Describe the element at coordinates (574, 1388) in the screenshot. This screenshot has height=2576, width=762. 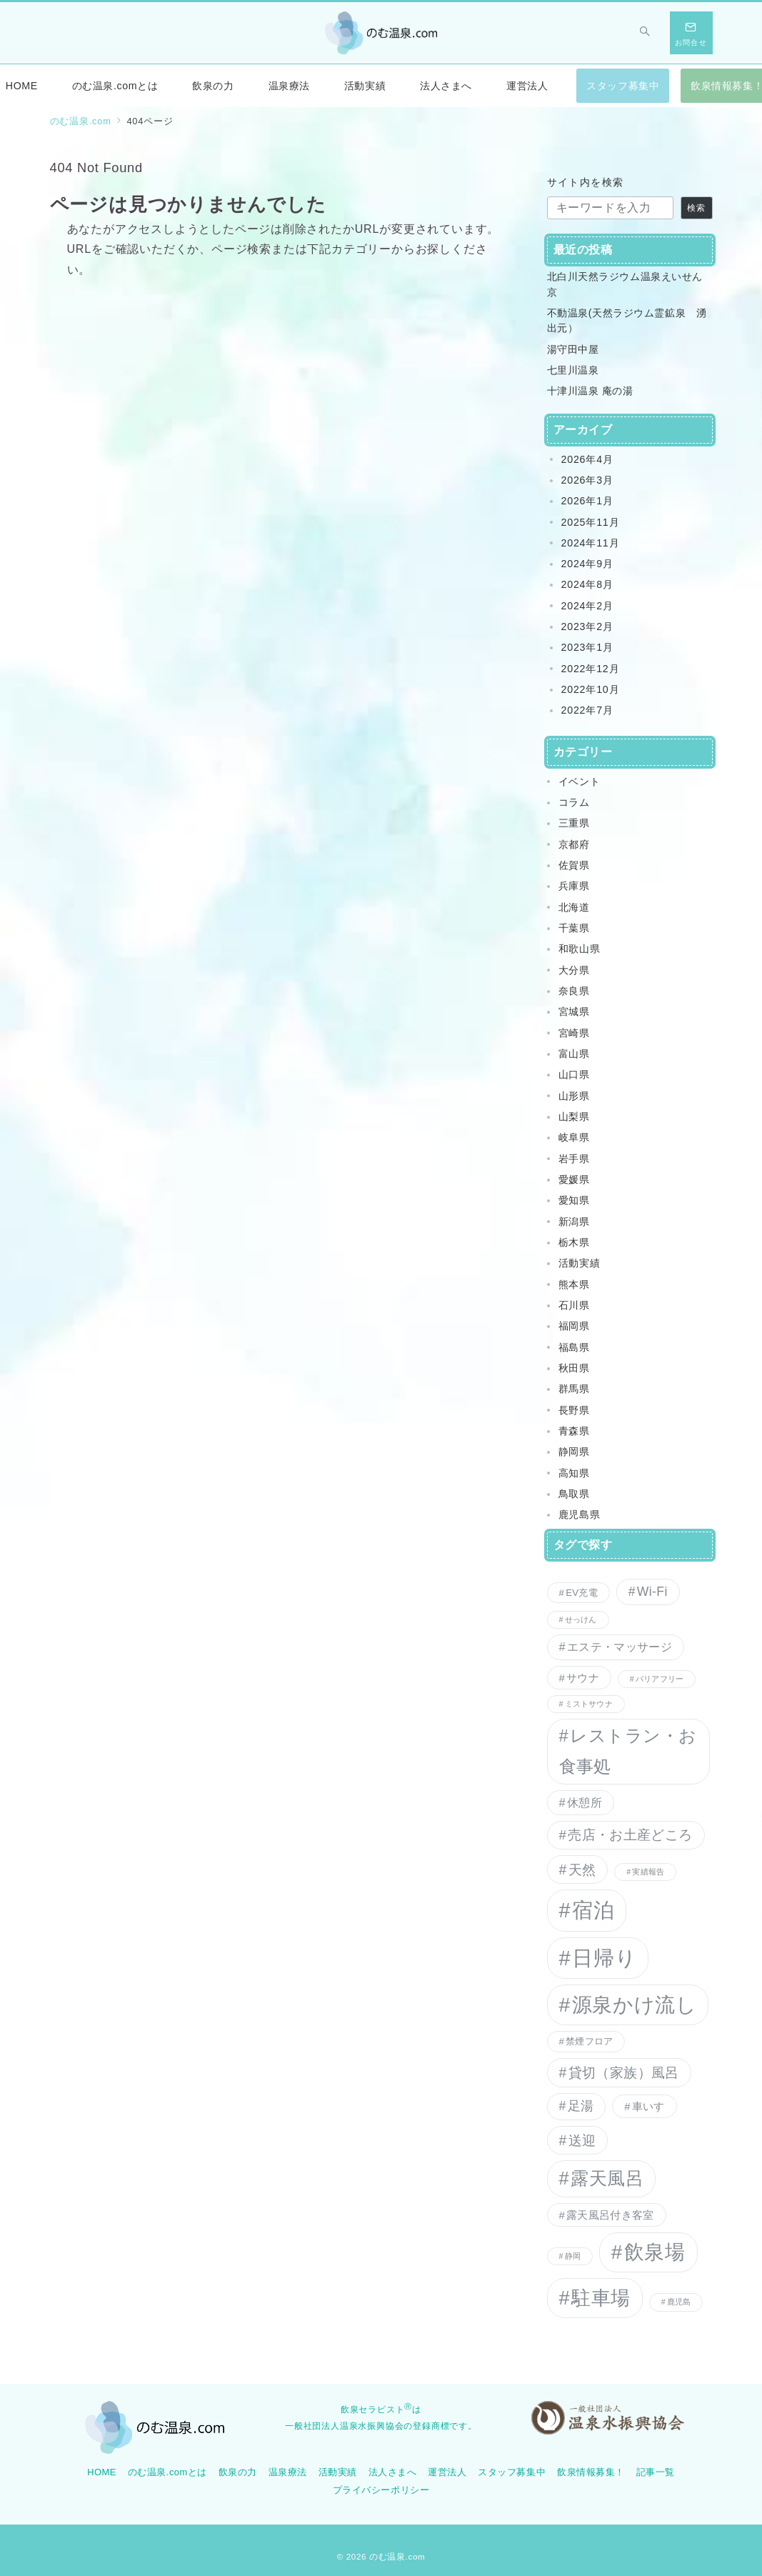
I see `群馬県` at that location.